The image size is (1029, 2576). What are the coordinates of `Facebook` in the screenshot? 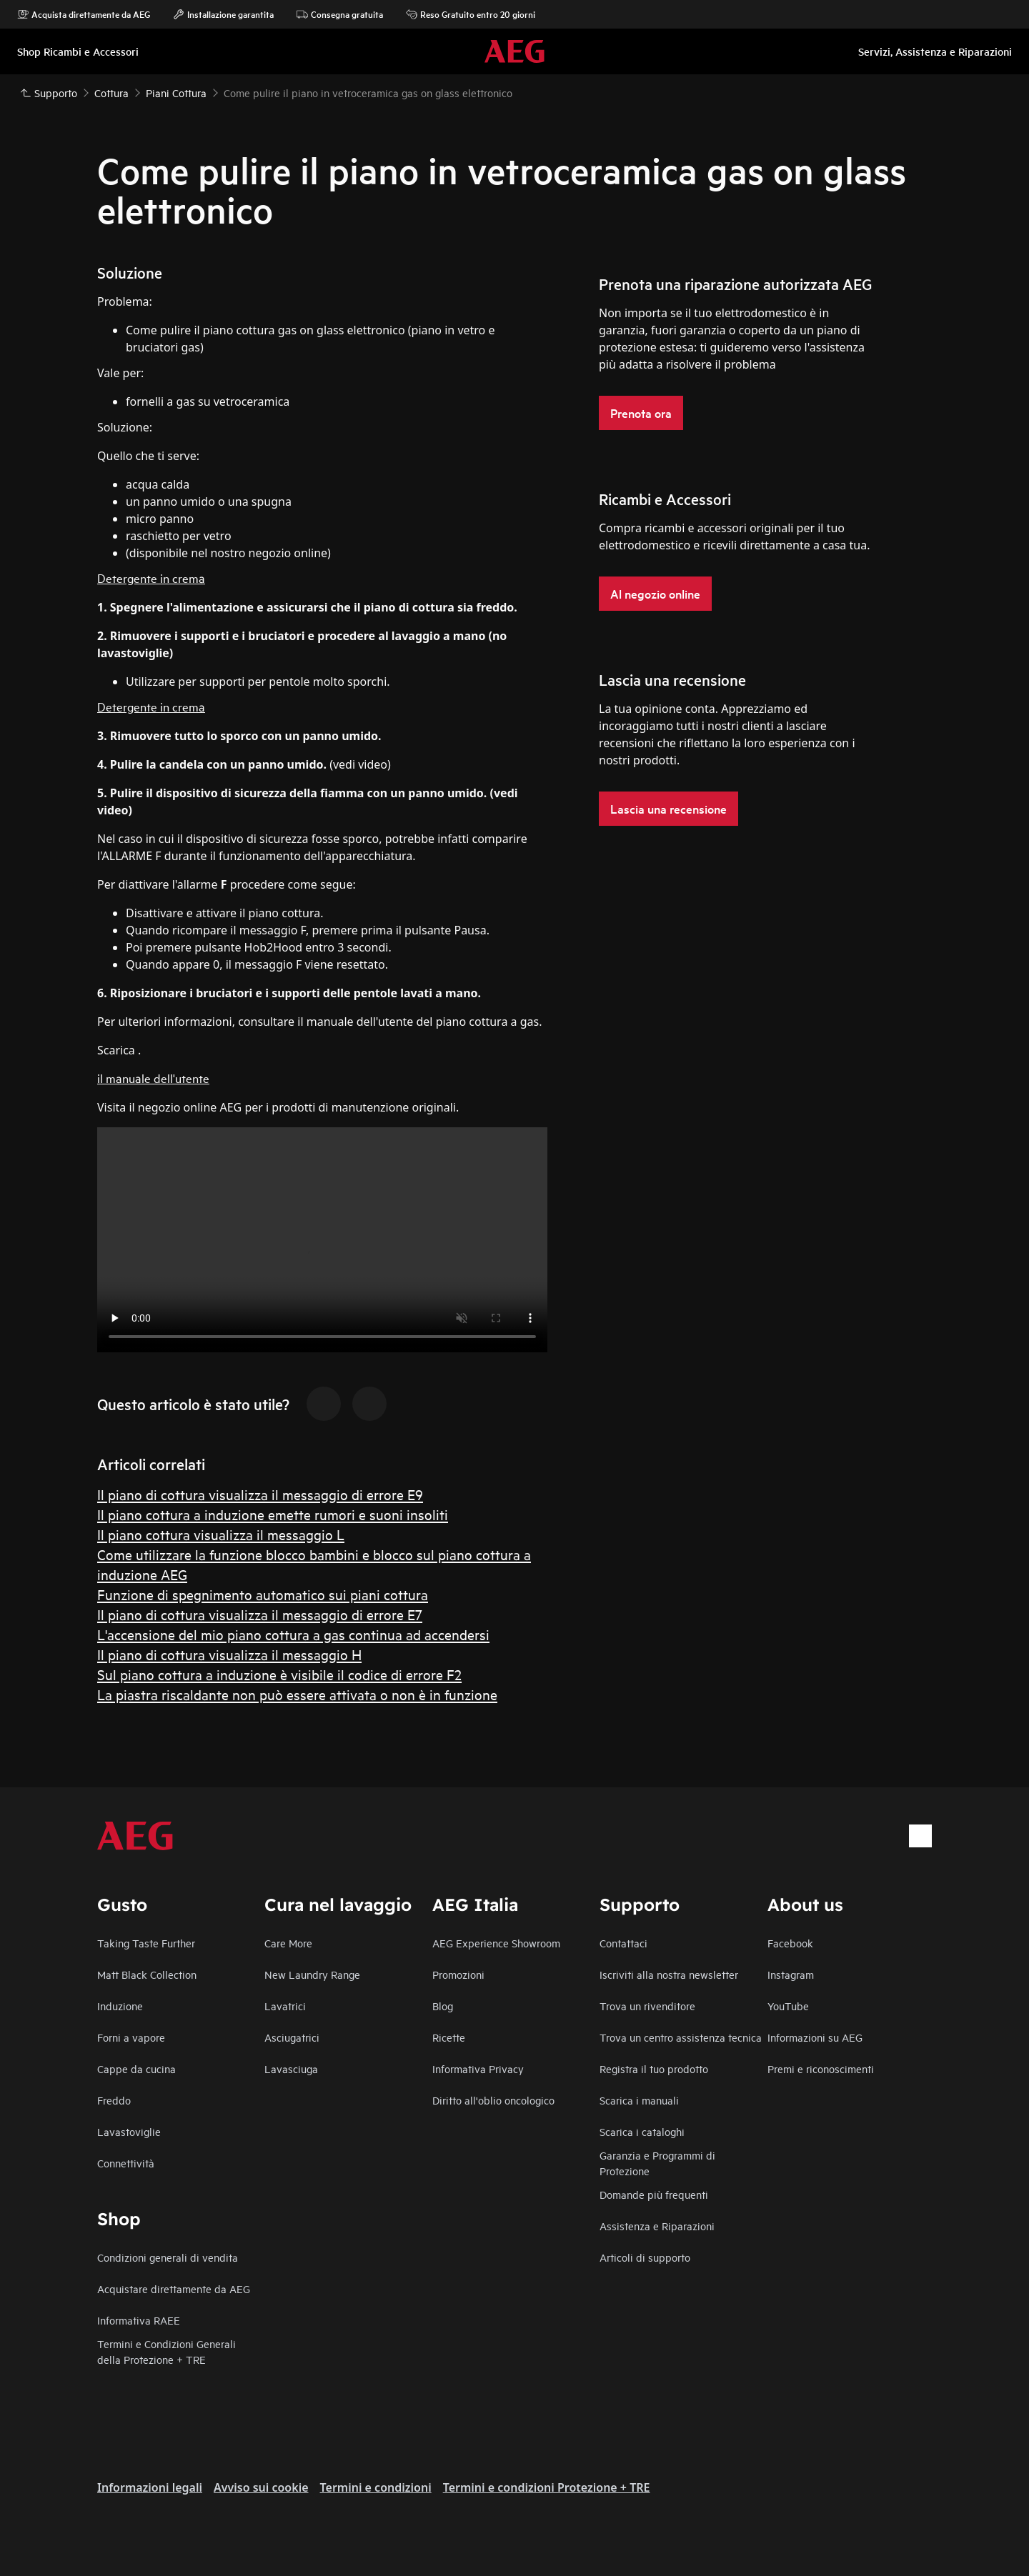 It's located at (790, 1943).